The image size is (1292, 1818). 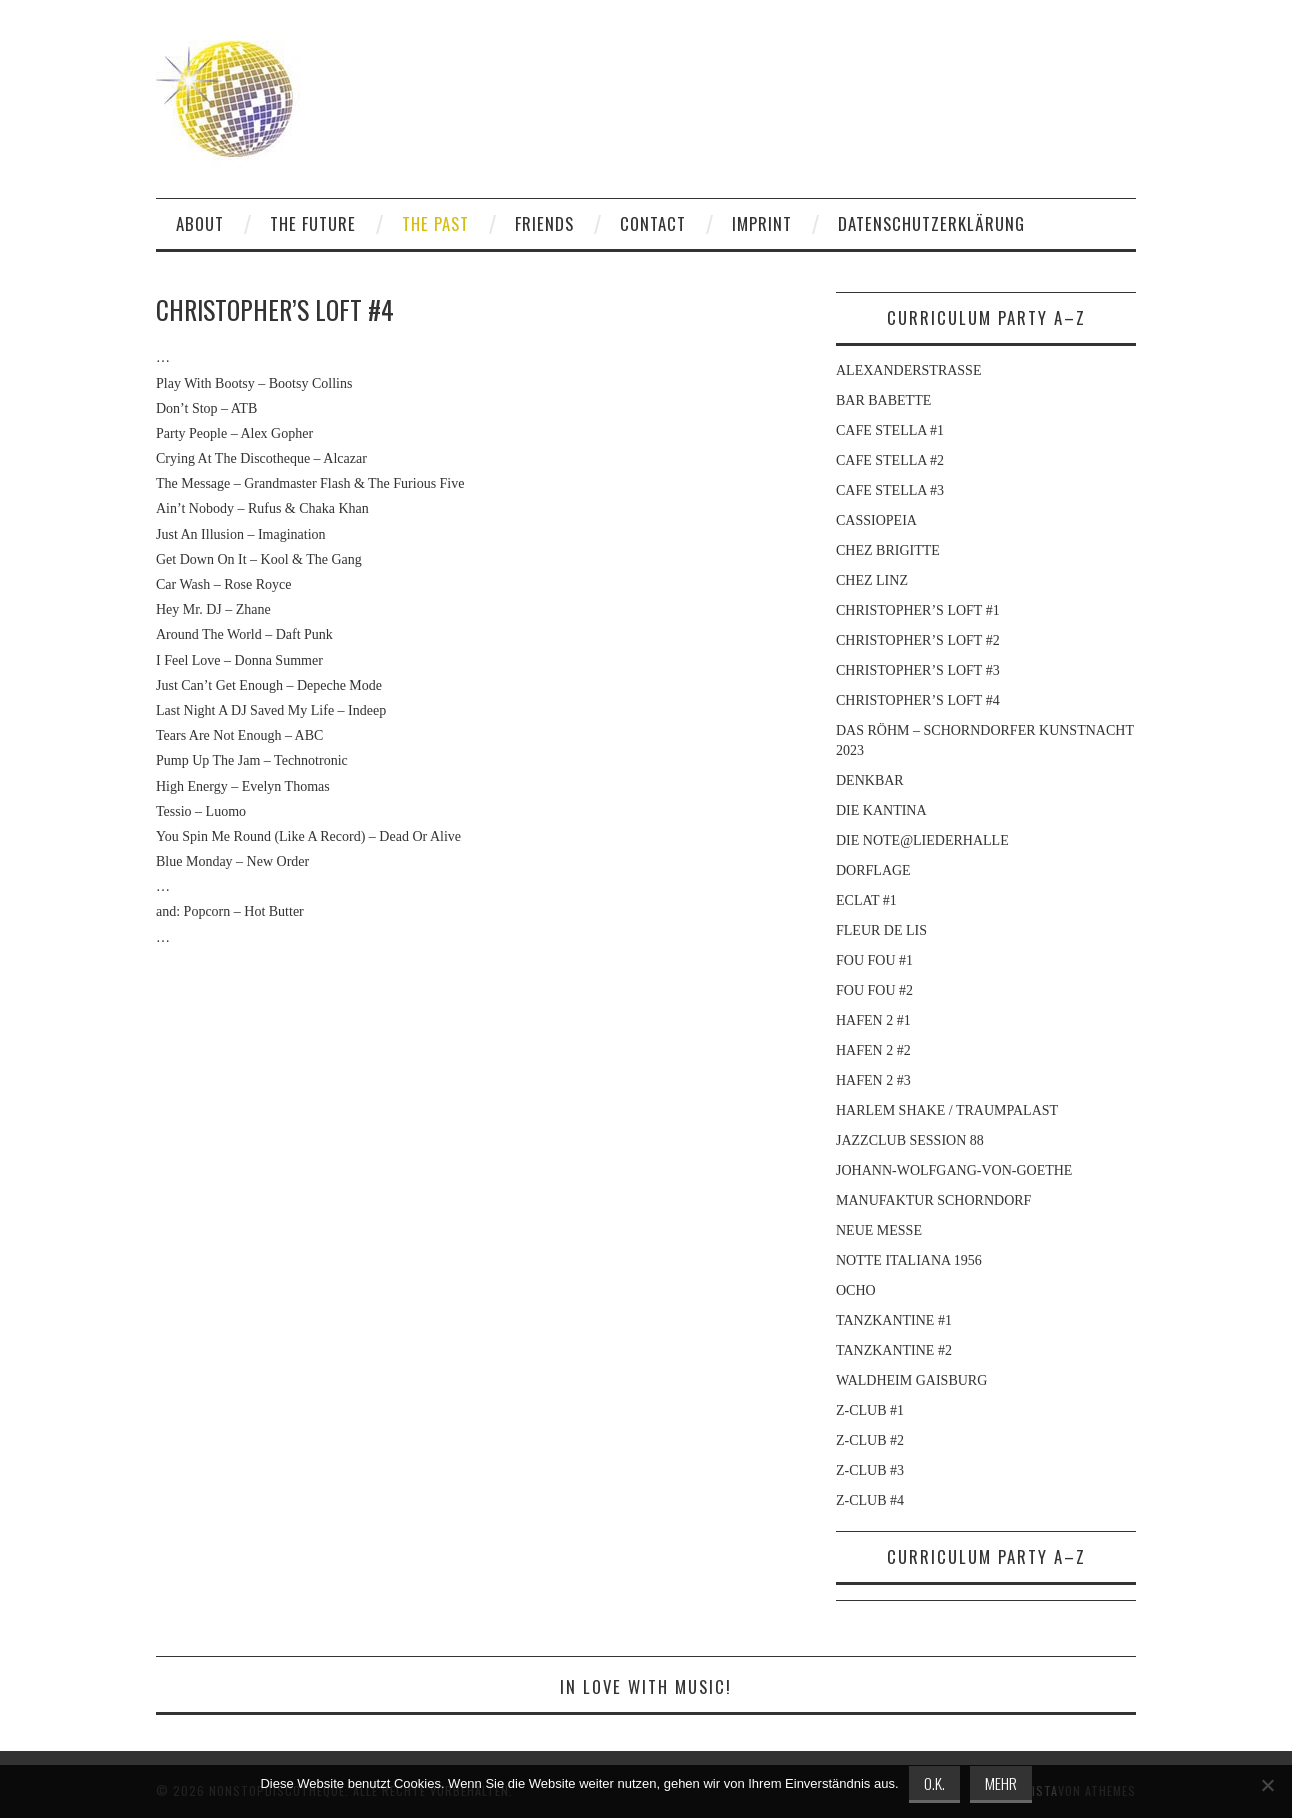 I want to click on NEUE MESSE, so click(x=879, y=1230).